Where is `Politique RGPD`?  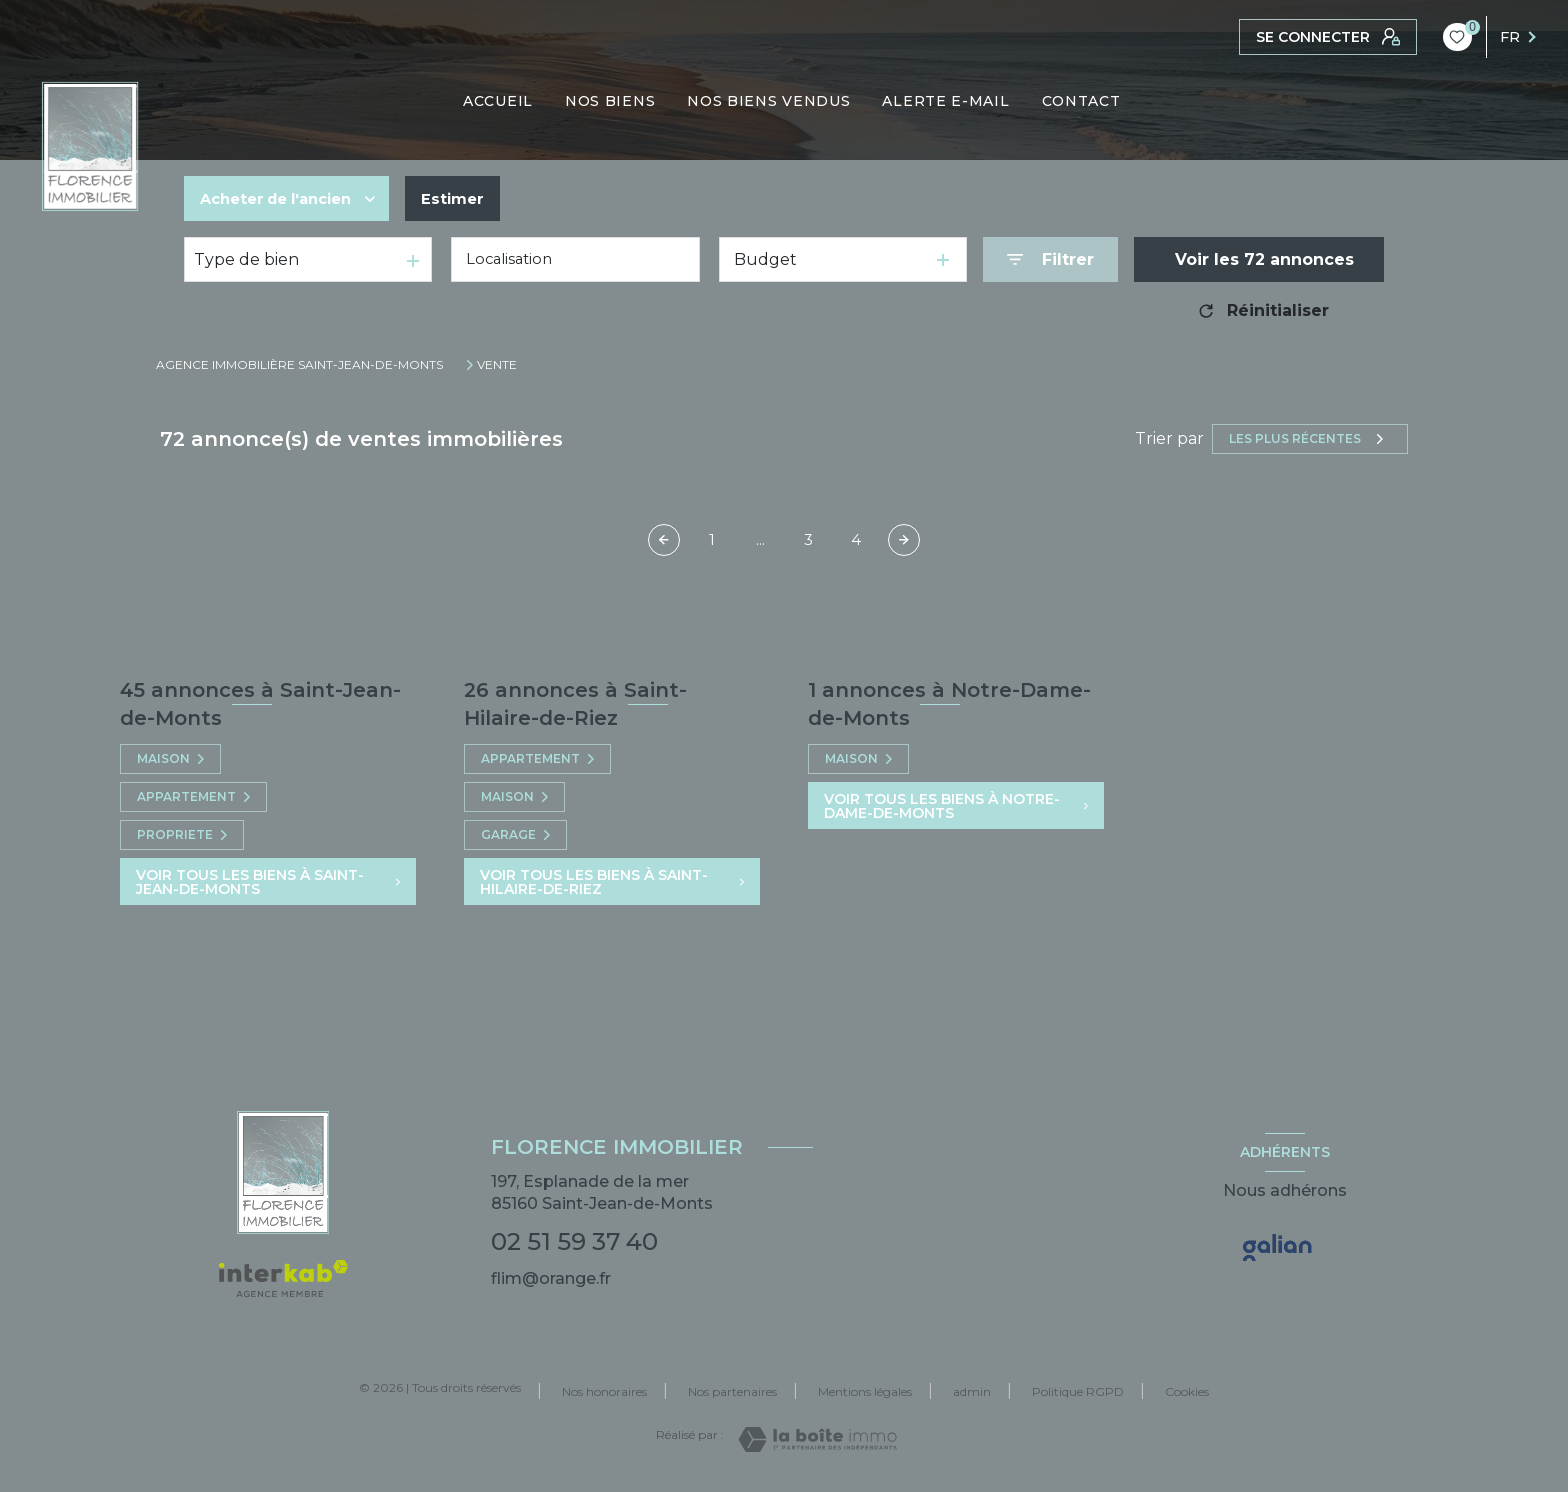 Politique RGPD is located at coordinates (1078, 1391).